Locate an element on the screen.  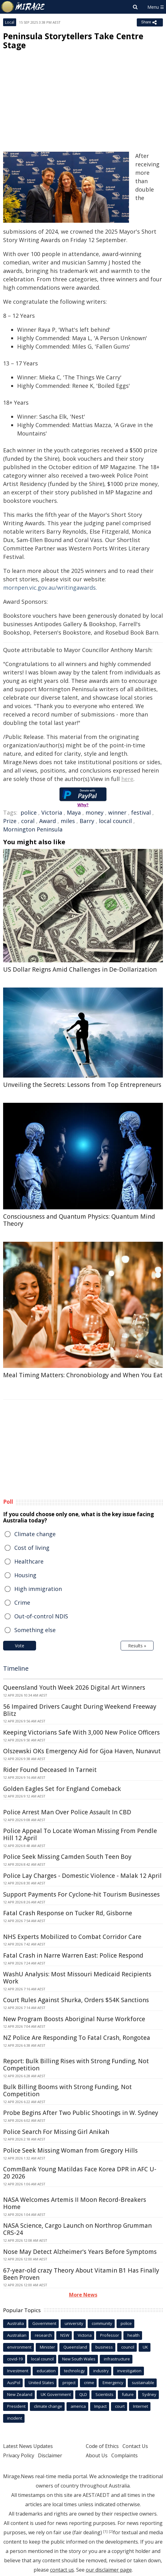
project is located at coordinates (69, 2382).